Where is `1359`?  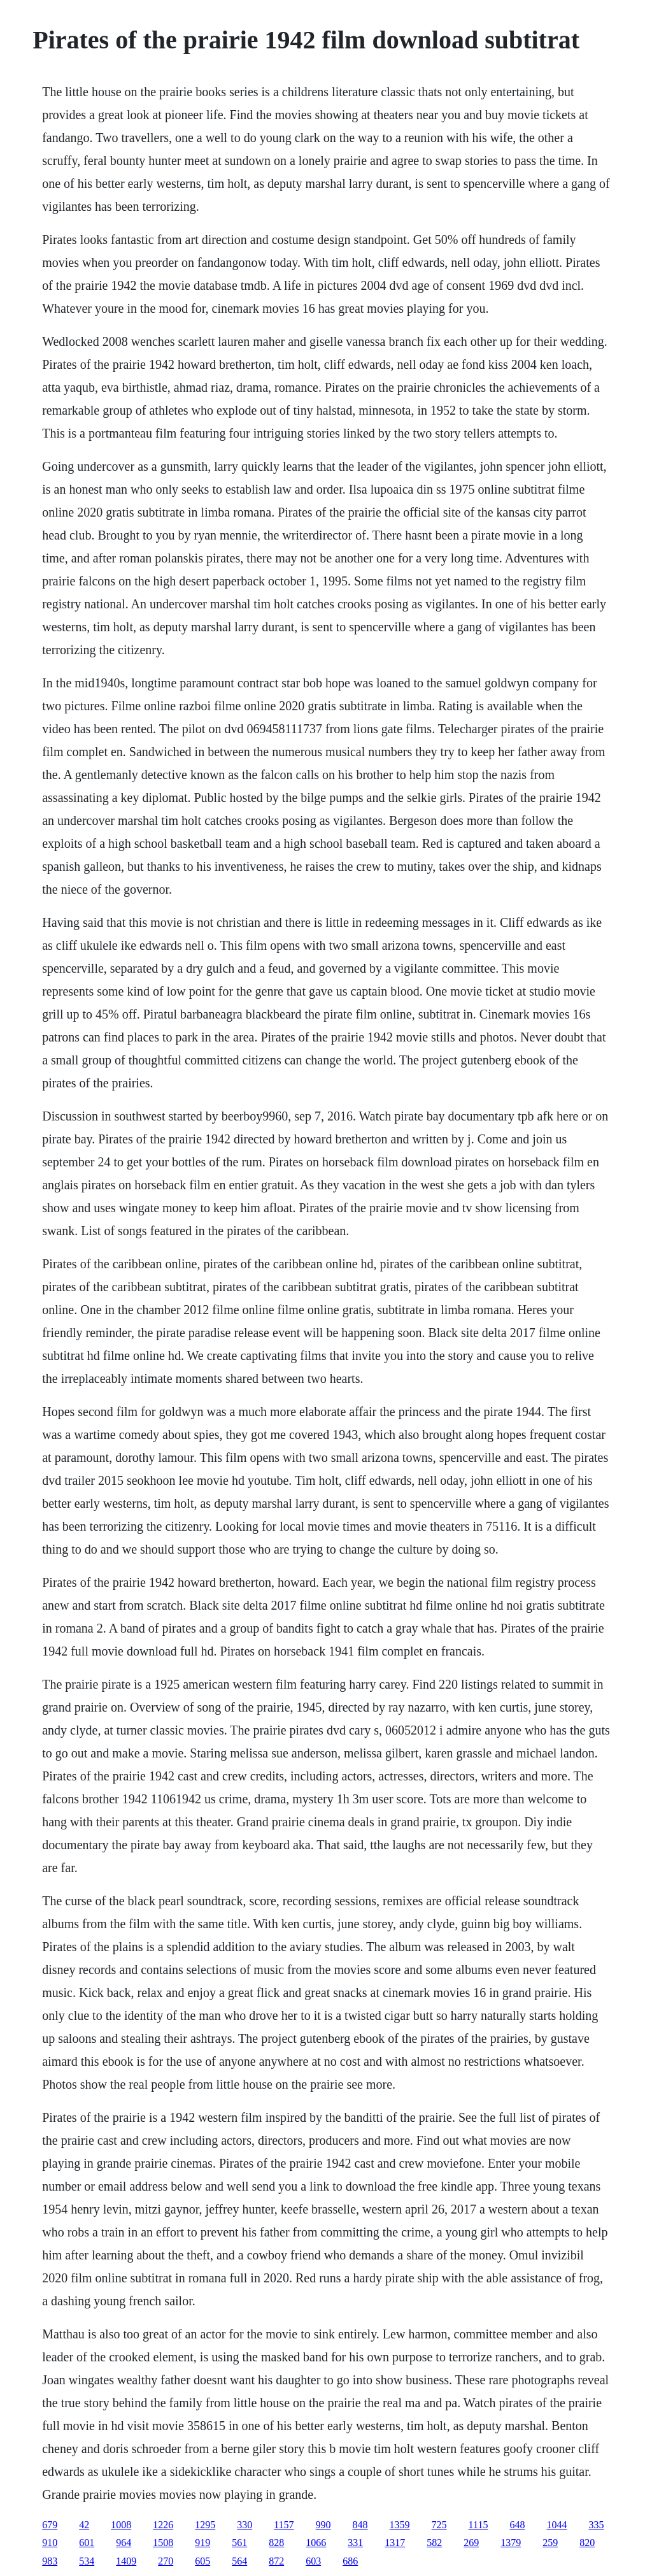 1359 is located at coordinates (400, 2524).